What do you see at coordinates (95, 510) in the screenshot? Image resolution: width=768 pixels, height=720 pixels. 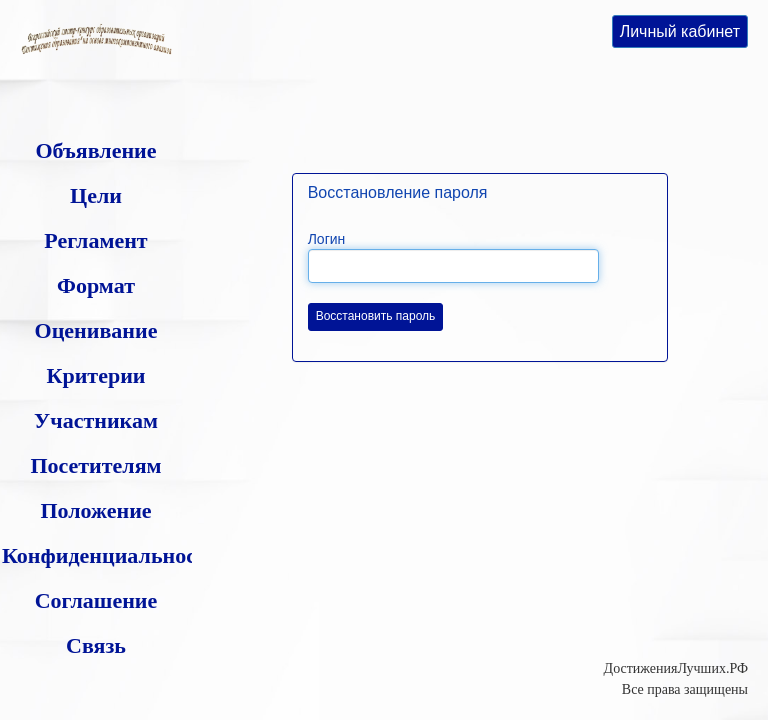 I see `Положение` at bounding box center [95, 510].